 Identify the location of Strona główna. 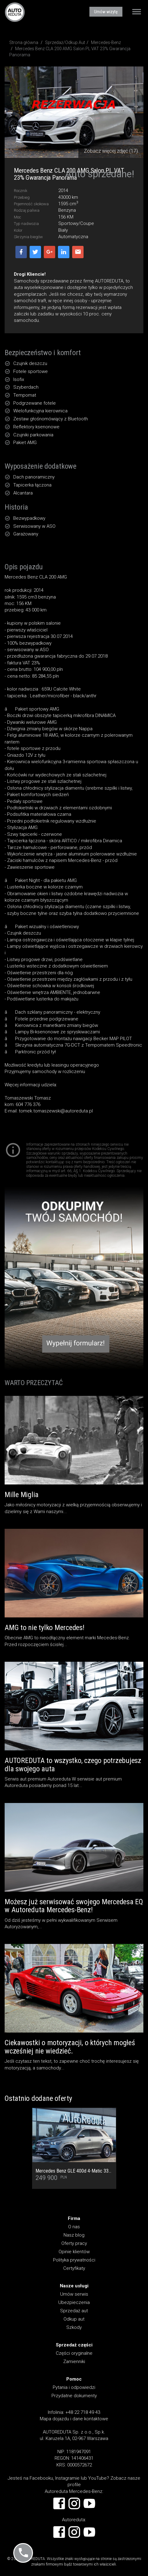
(23, 42).